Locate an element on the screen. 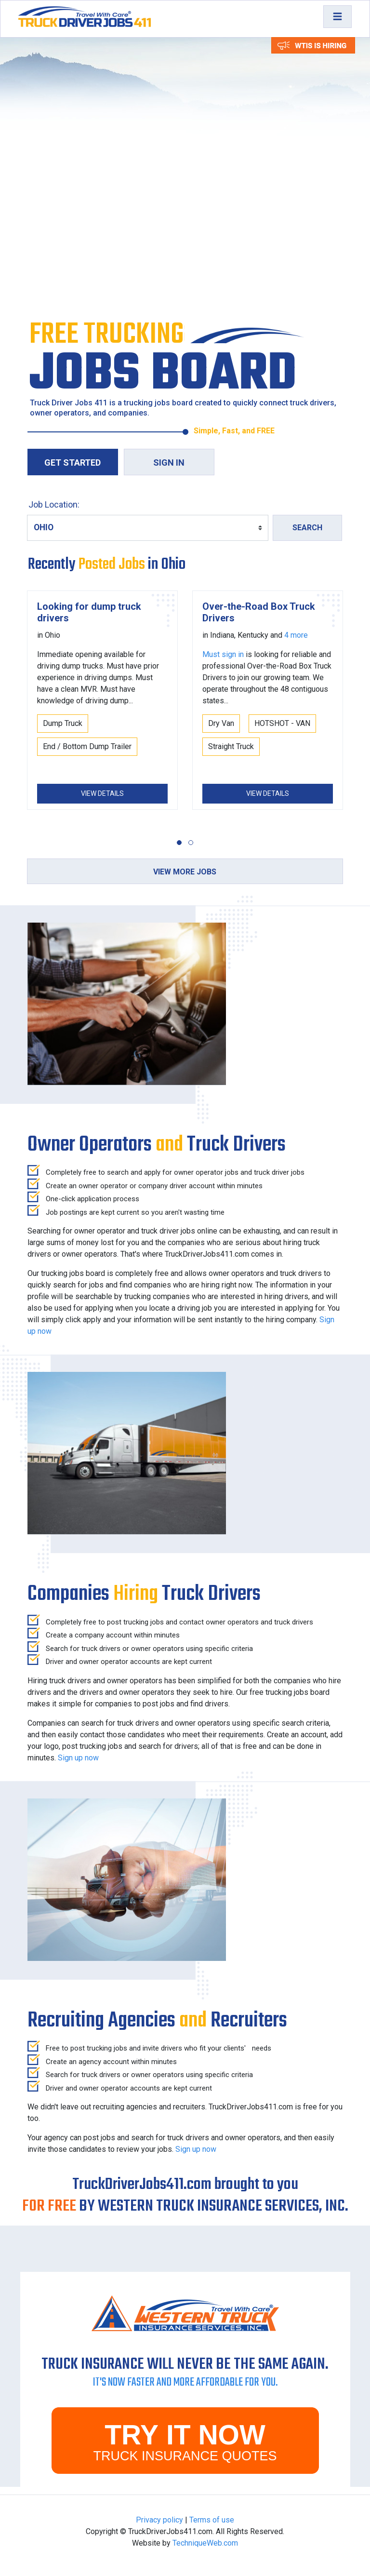 The image size is (370, 2576). View more jobs is located at coordinates (184, 871).